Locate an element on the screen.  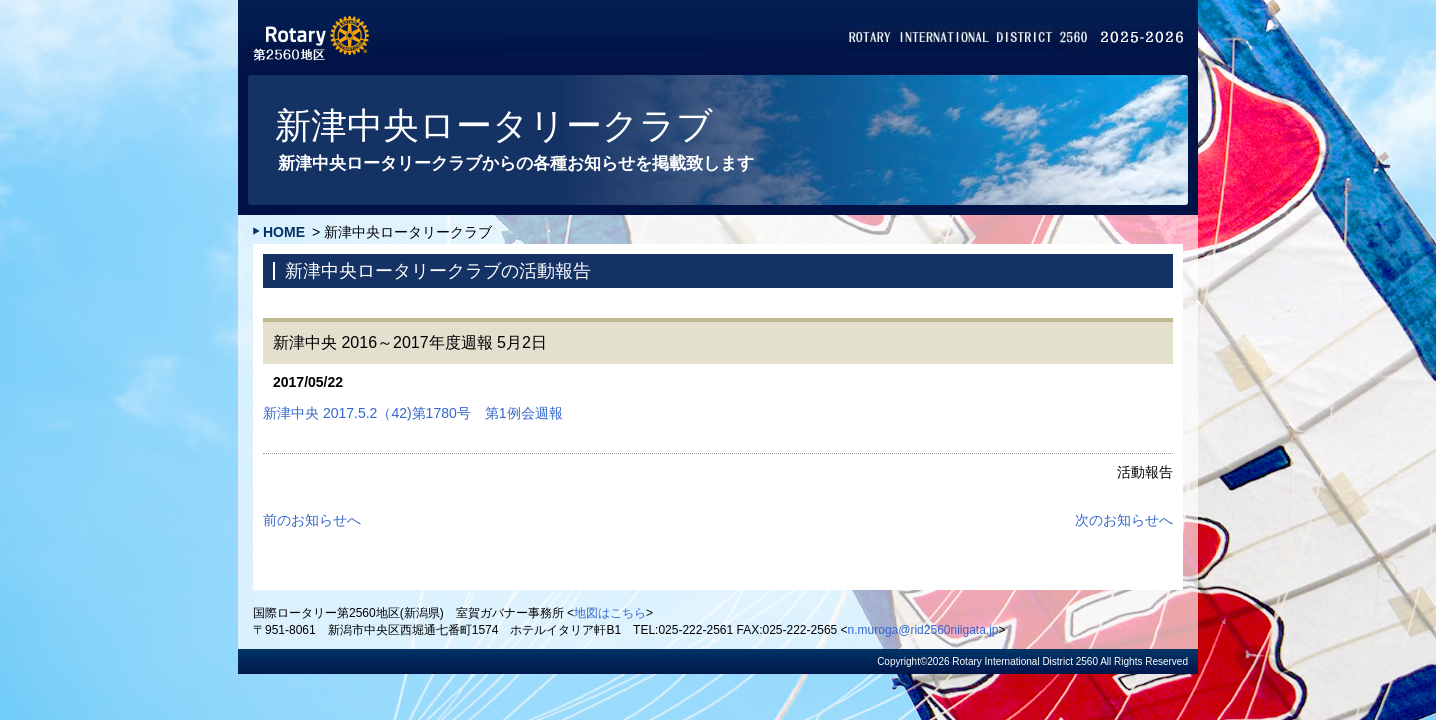
n.muroga@rid2560niigata.jp is located at coordinates (923, 630).